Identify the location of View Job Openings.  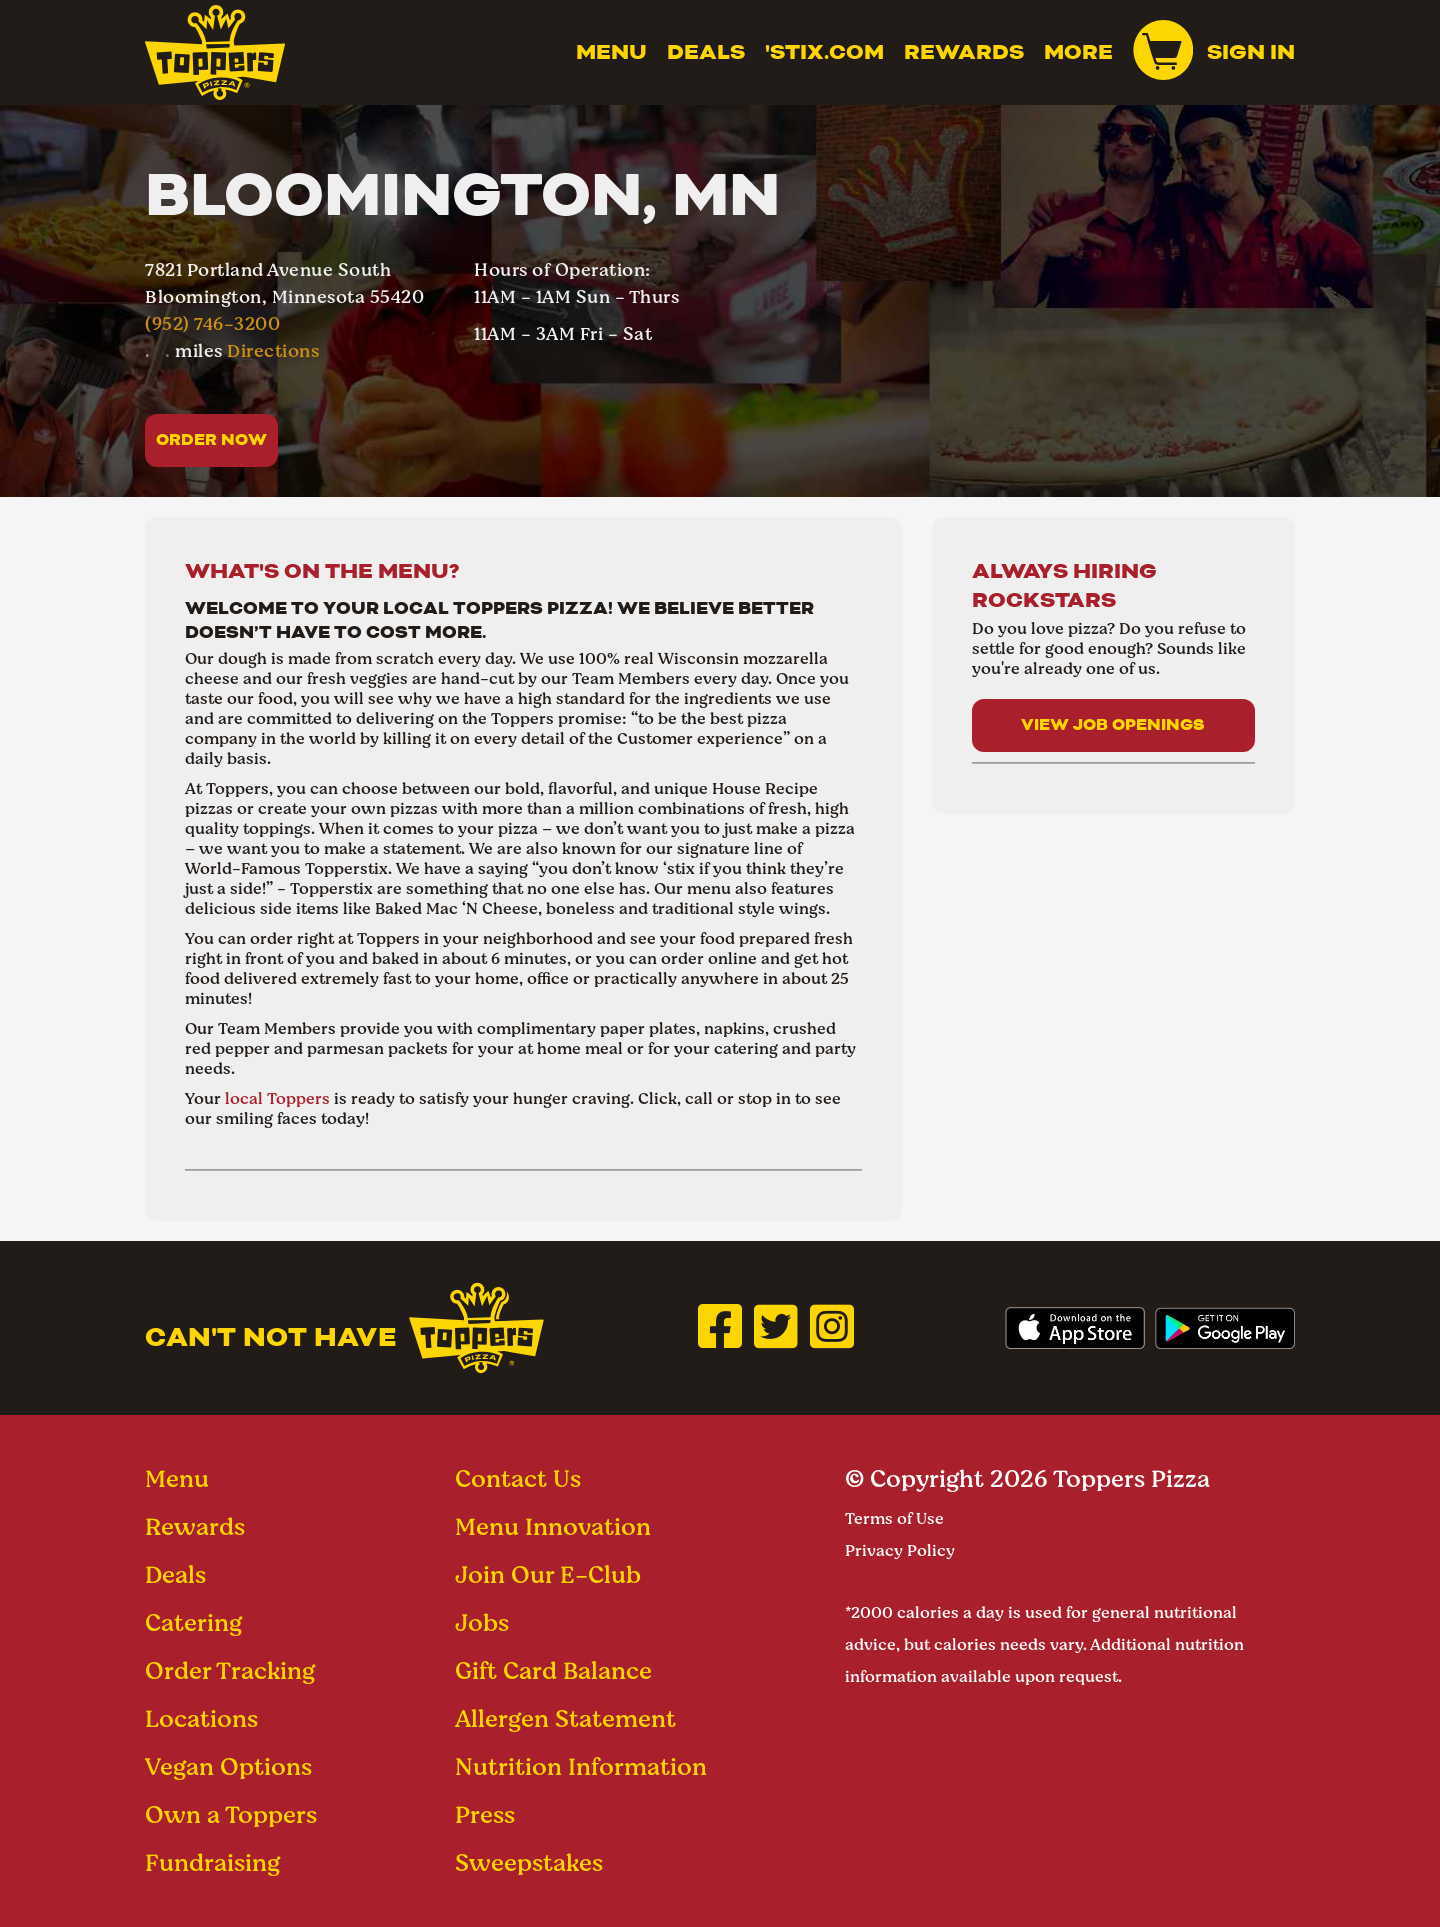
(1113, 724).